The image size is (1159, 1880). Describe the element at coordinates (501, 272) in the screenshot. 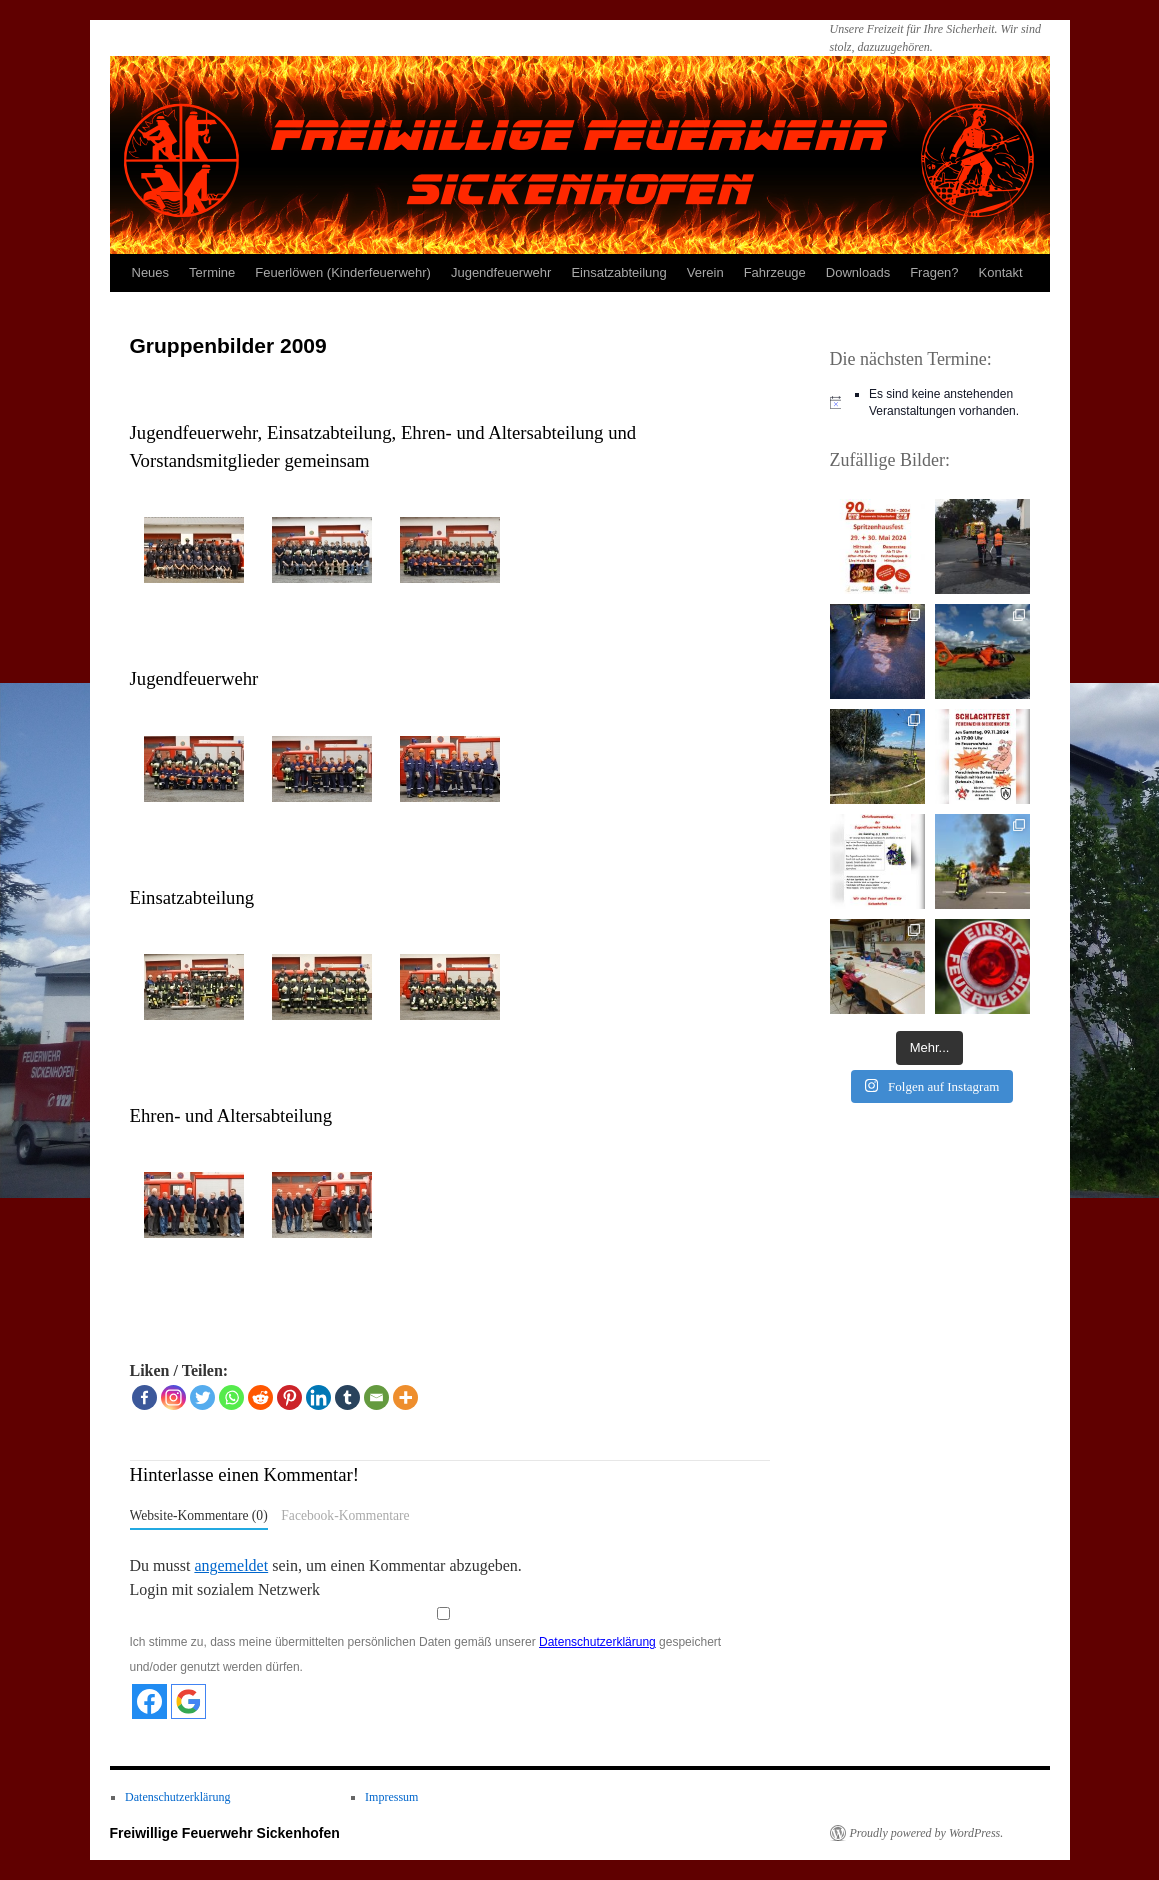

I see `Jugendfeuerwehr` at that location.